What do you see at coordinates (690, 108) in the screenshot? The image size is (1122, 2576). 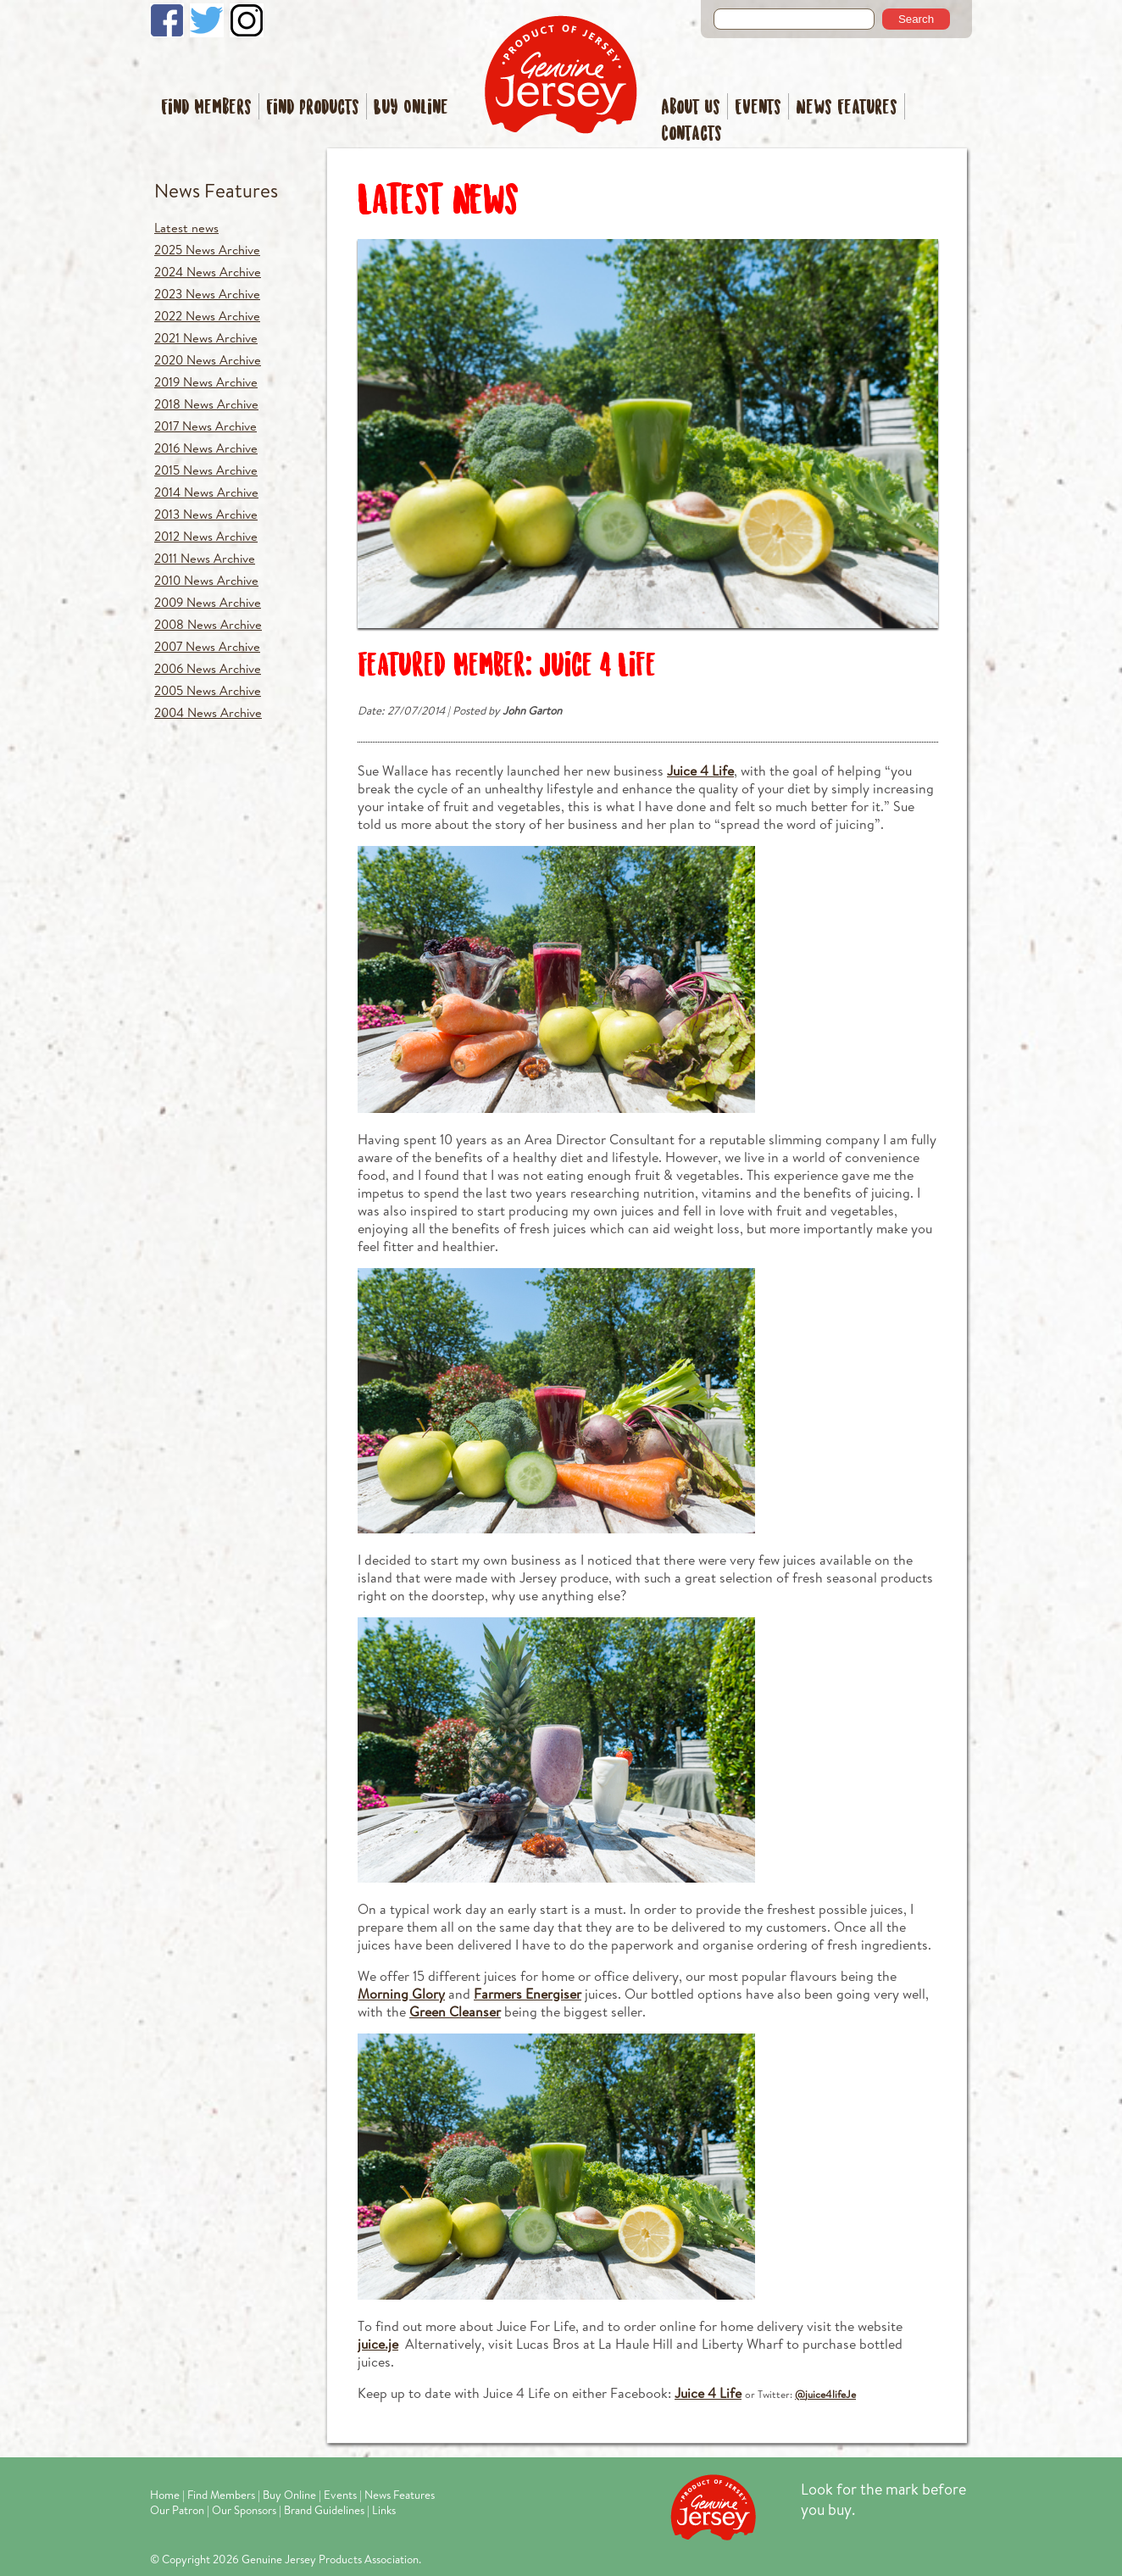 I see `About Us` at bounding box center [690, 108].